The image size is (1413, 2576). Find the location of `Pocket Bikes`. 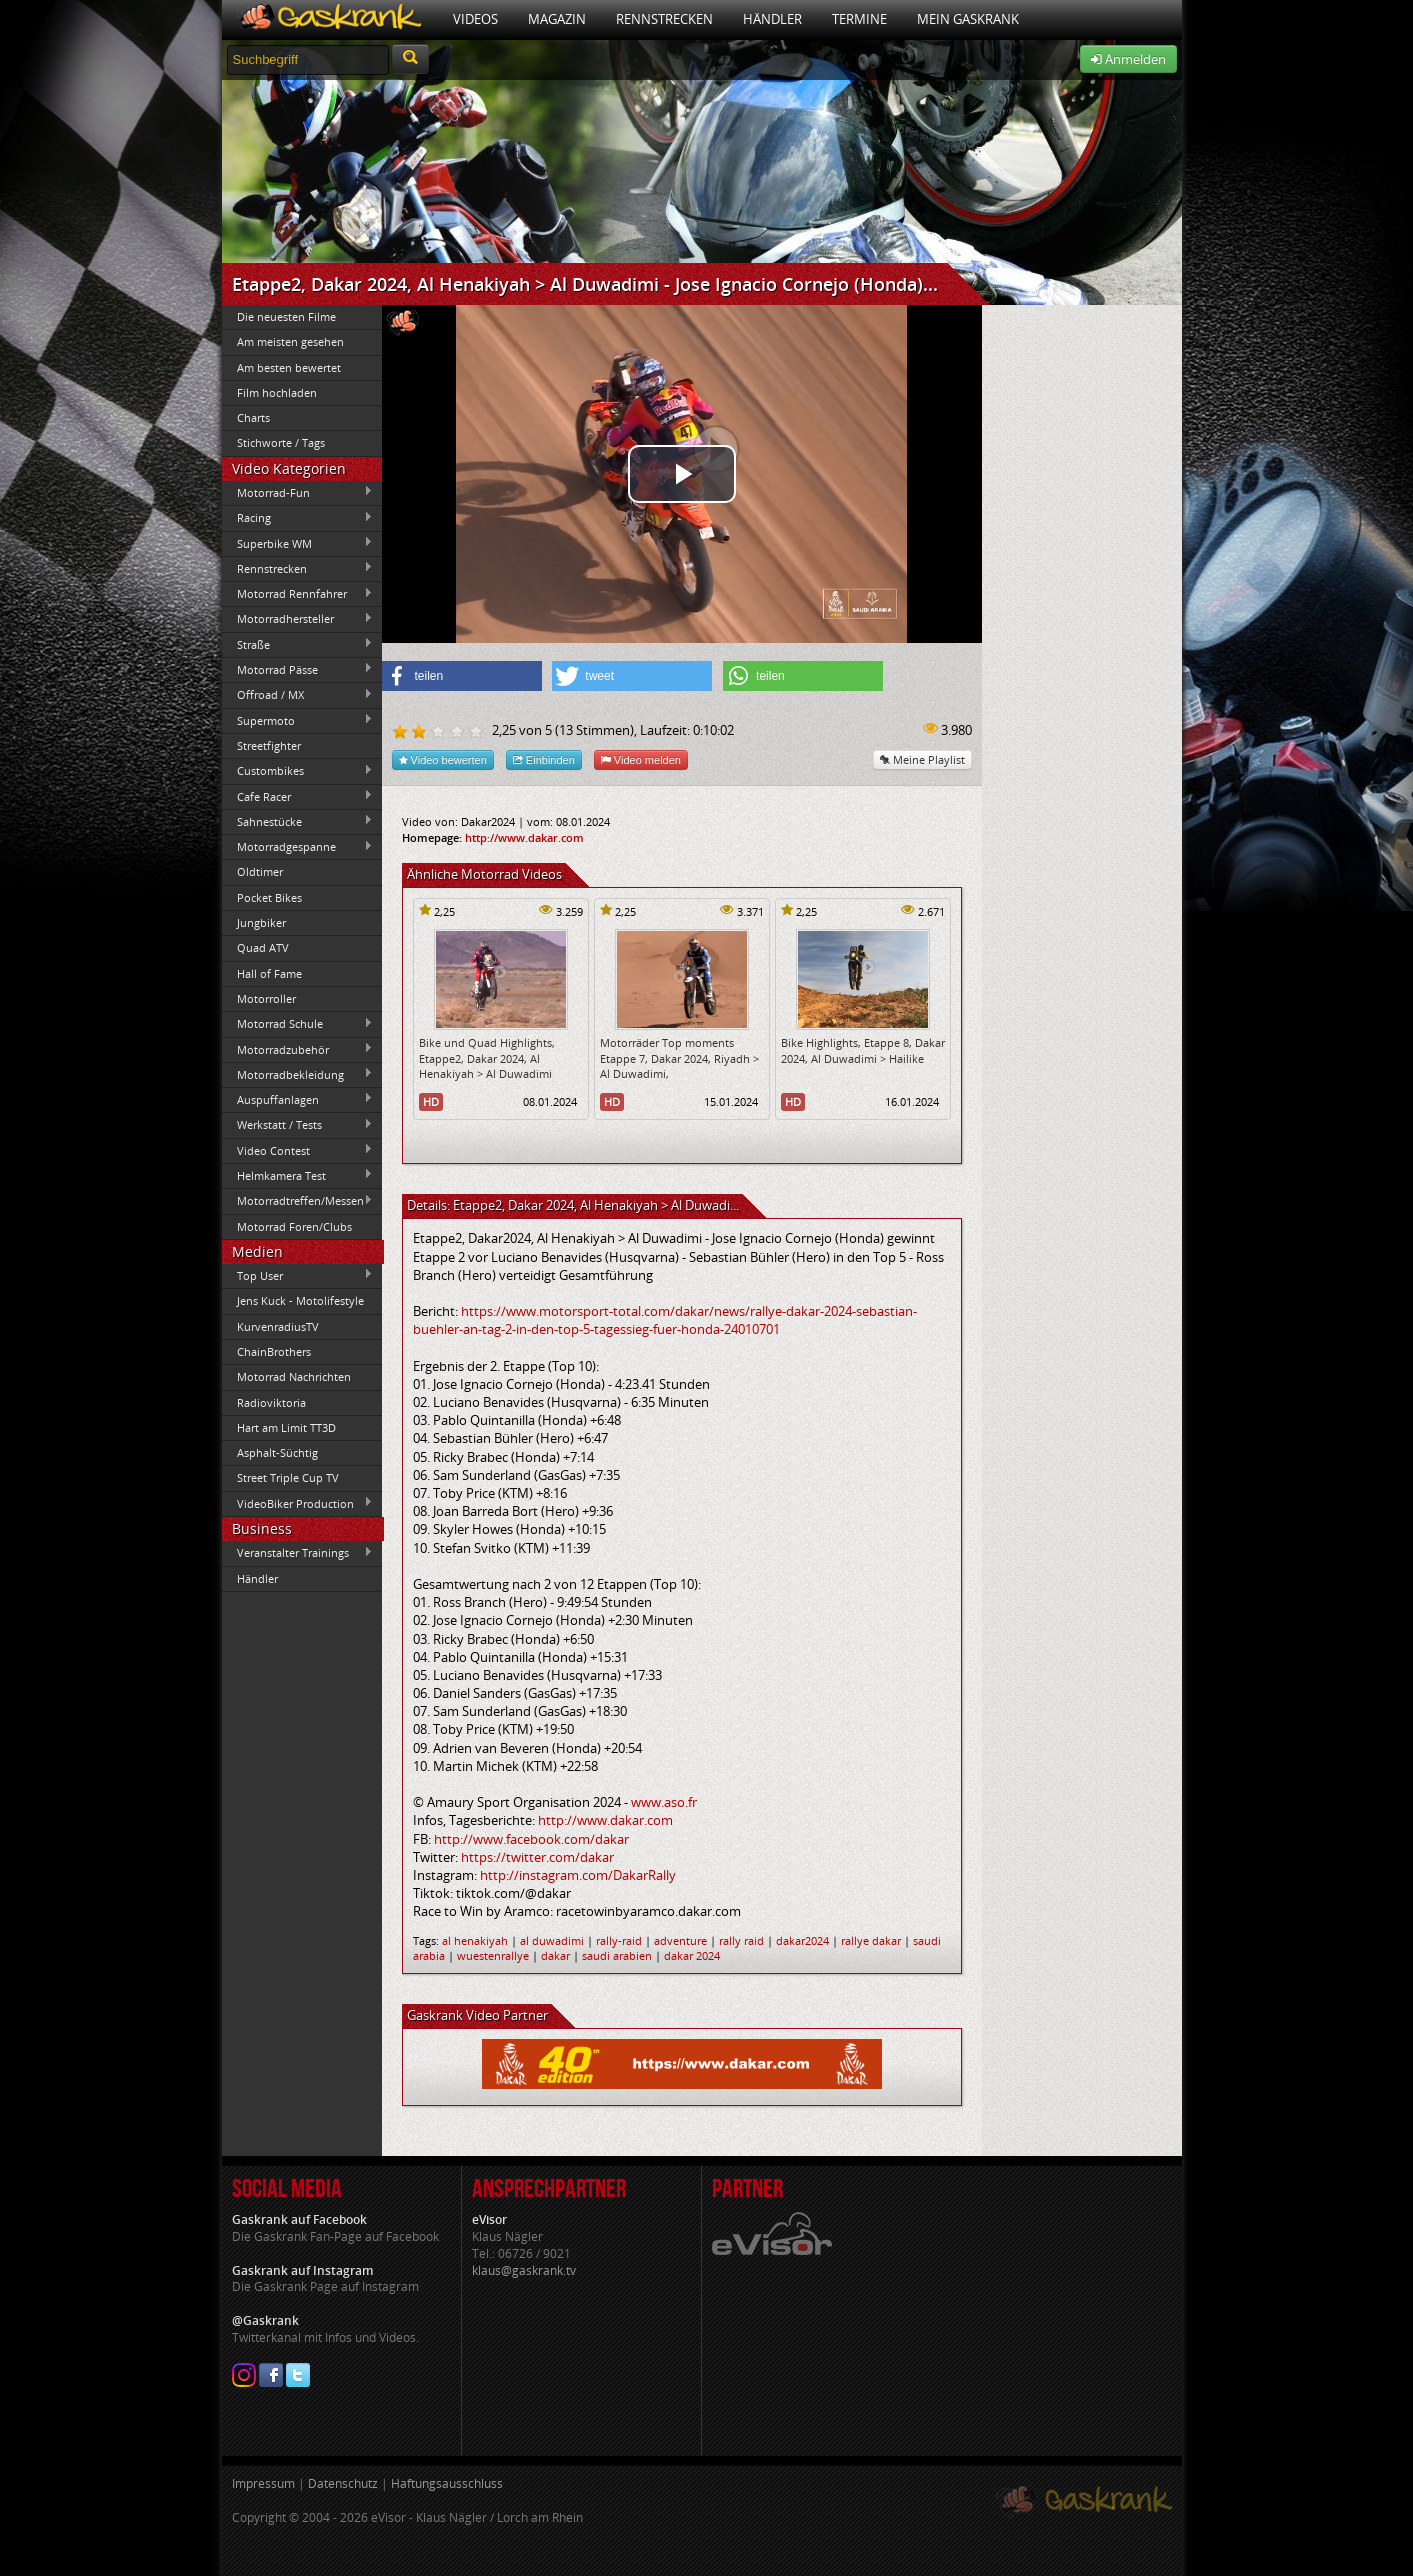

Pocket Bikes is located at coordinates (269, 897).